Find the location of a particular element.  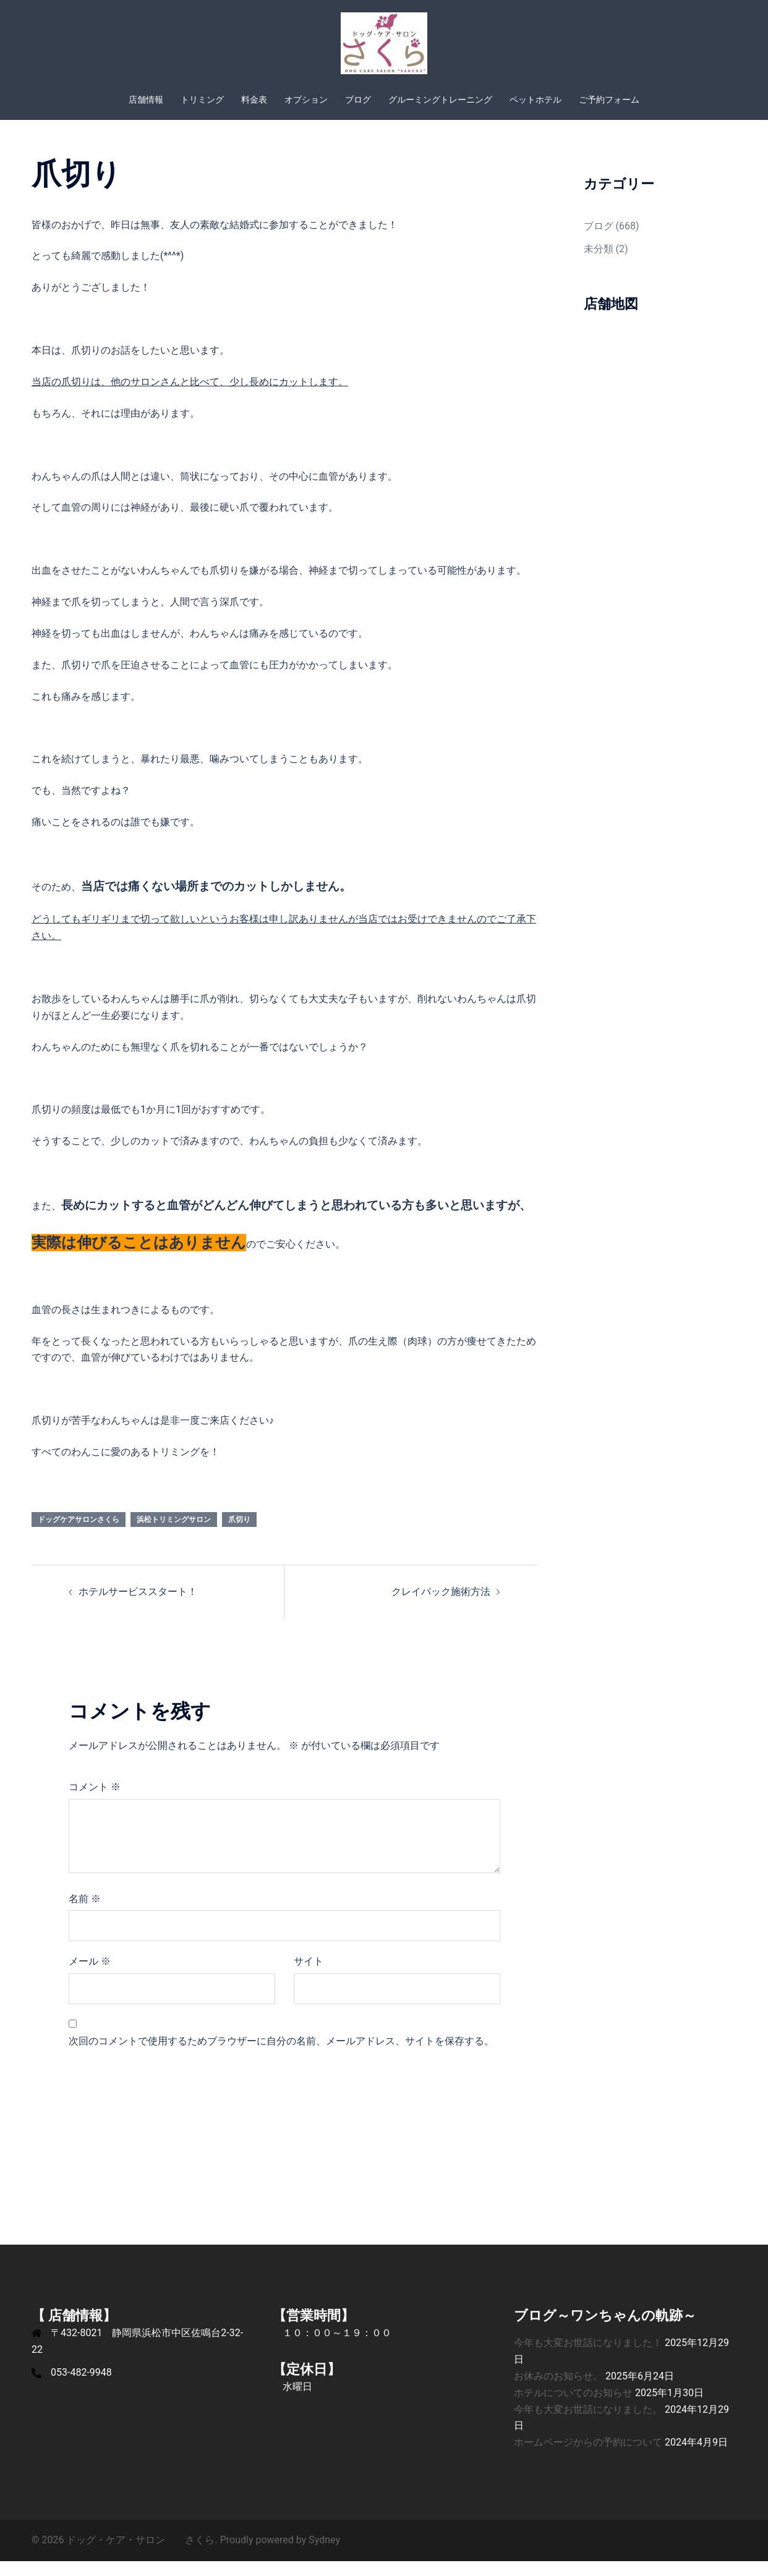

コメント is located at coordinates (95, 1802).